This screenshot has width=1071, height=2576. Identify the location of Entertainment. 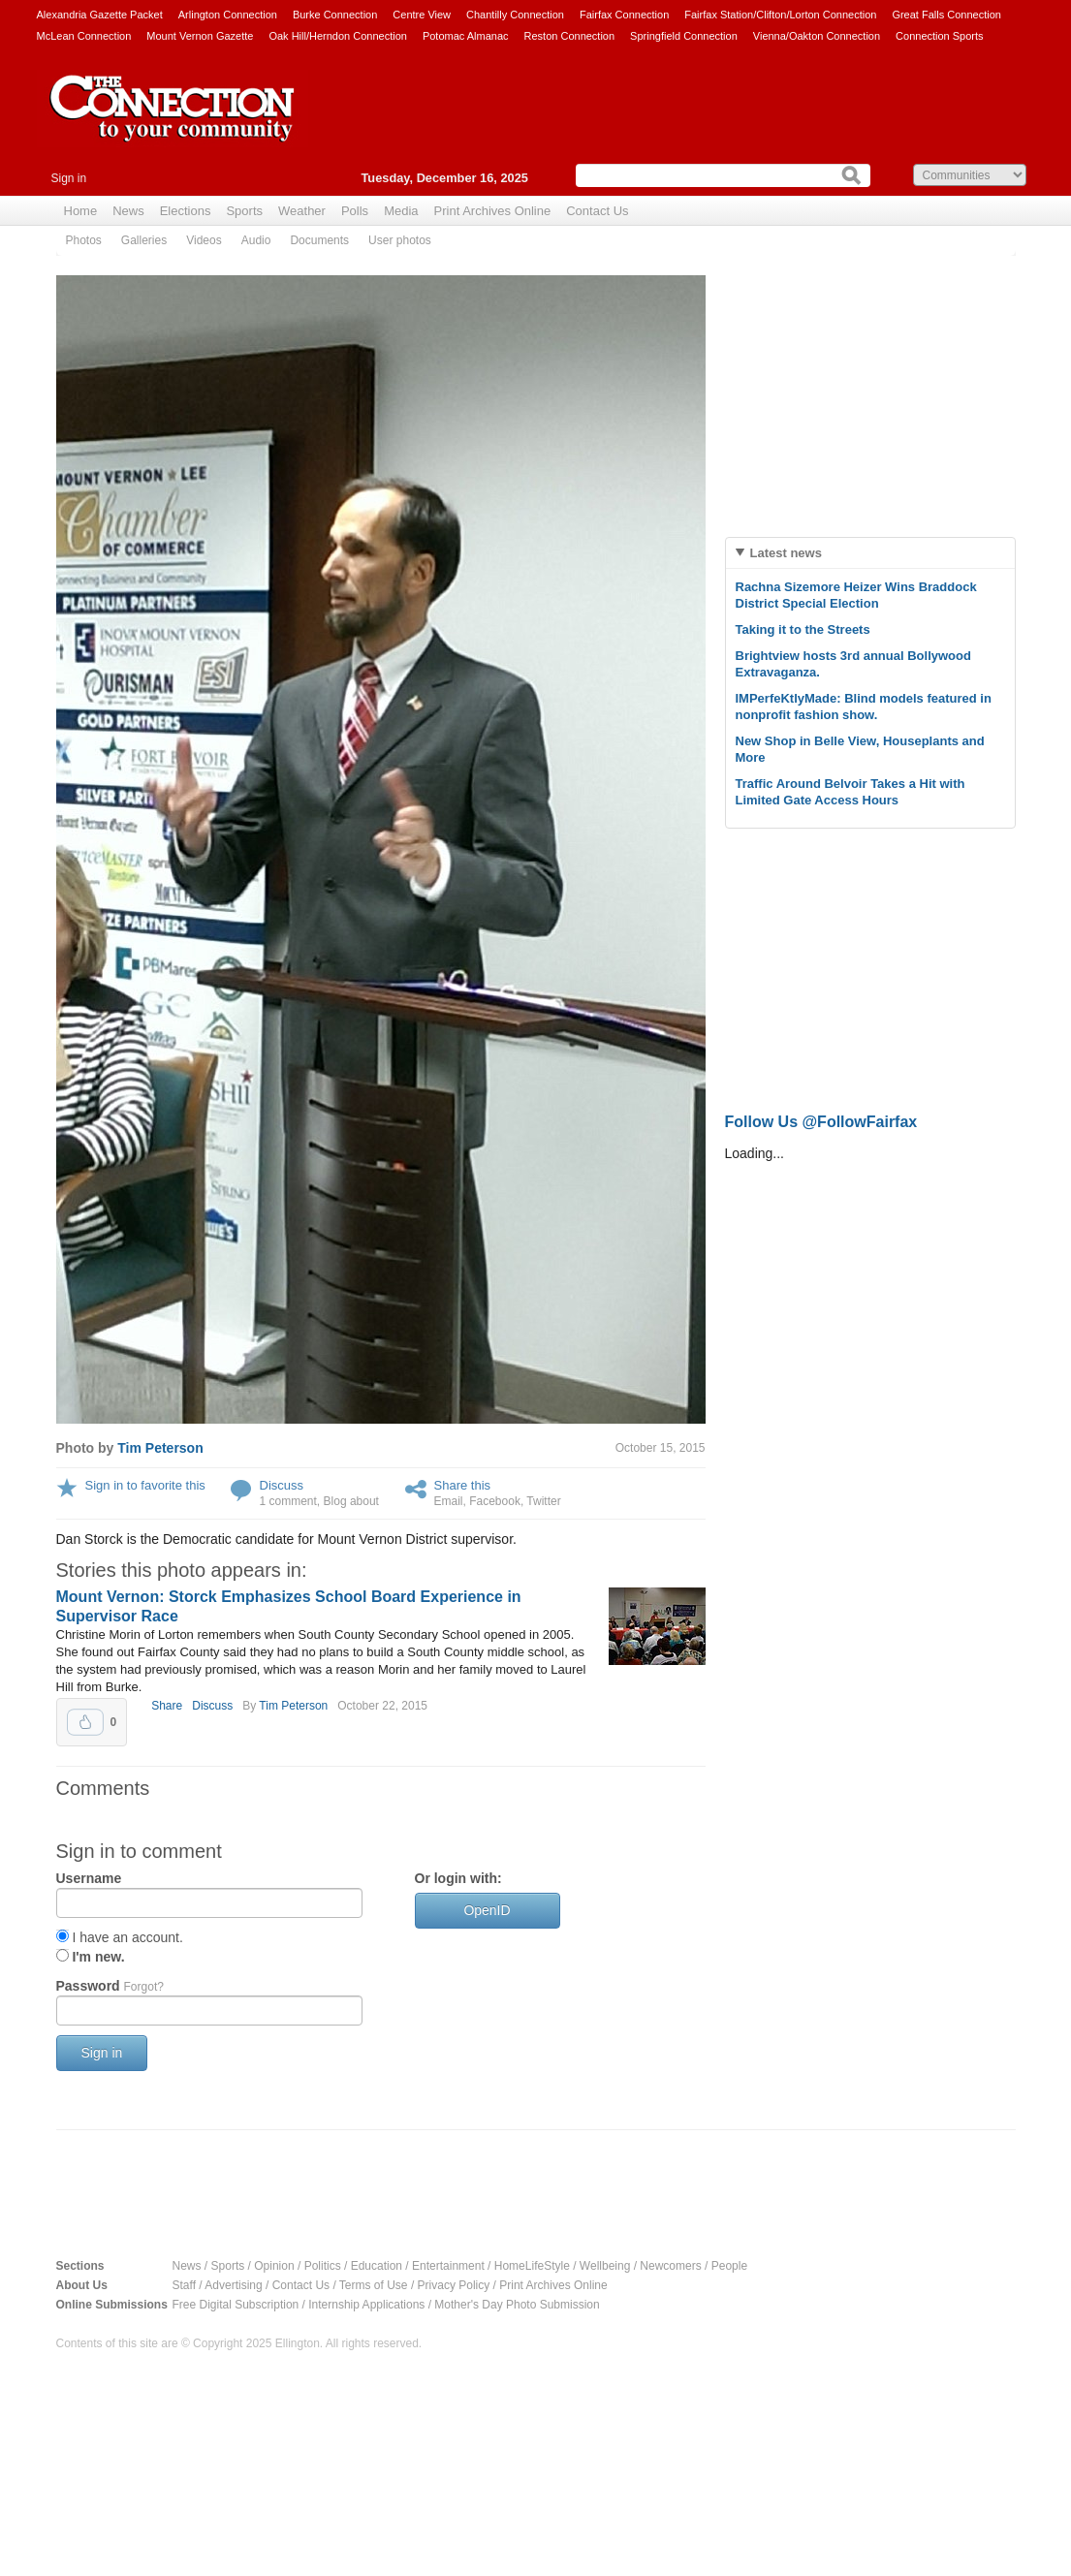
(448, 2266).